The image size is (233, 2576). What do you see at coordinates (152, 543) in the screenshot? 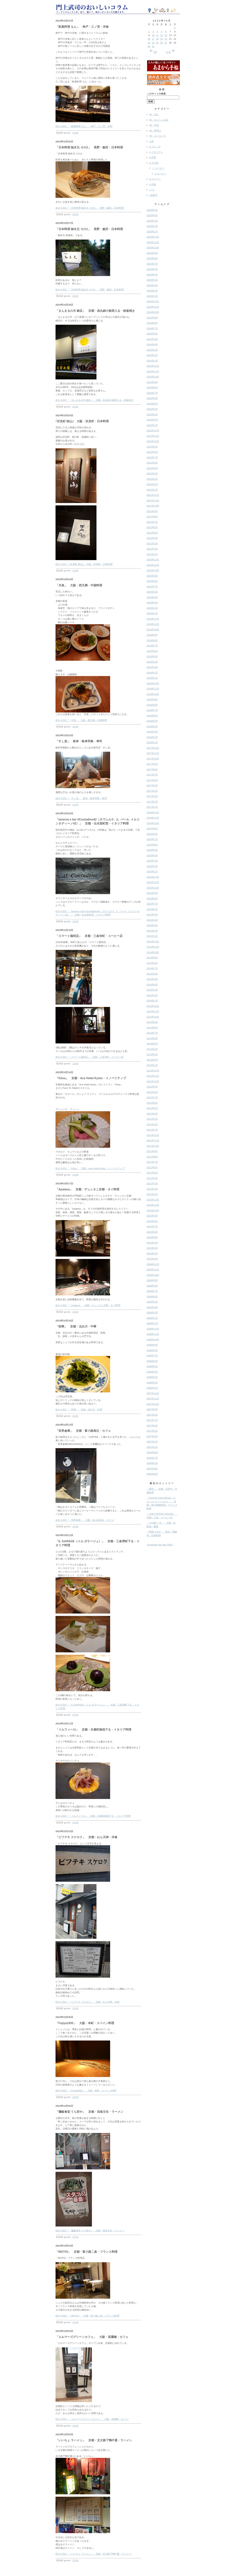
I see `2021年3月` at bounding box center [152, 543].